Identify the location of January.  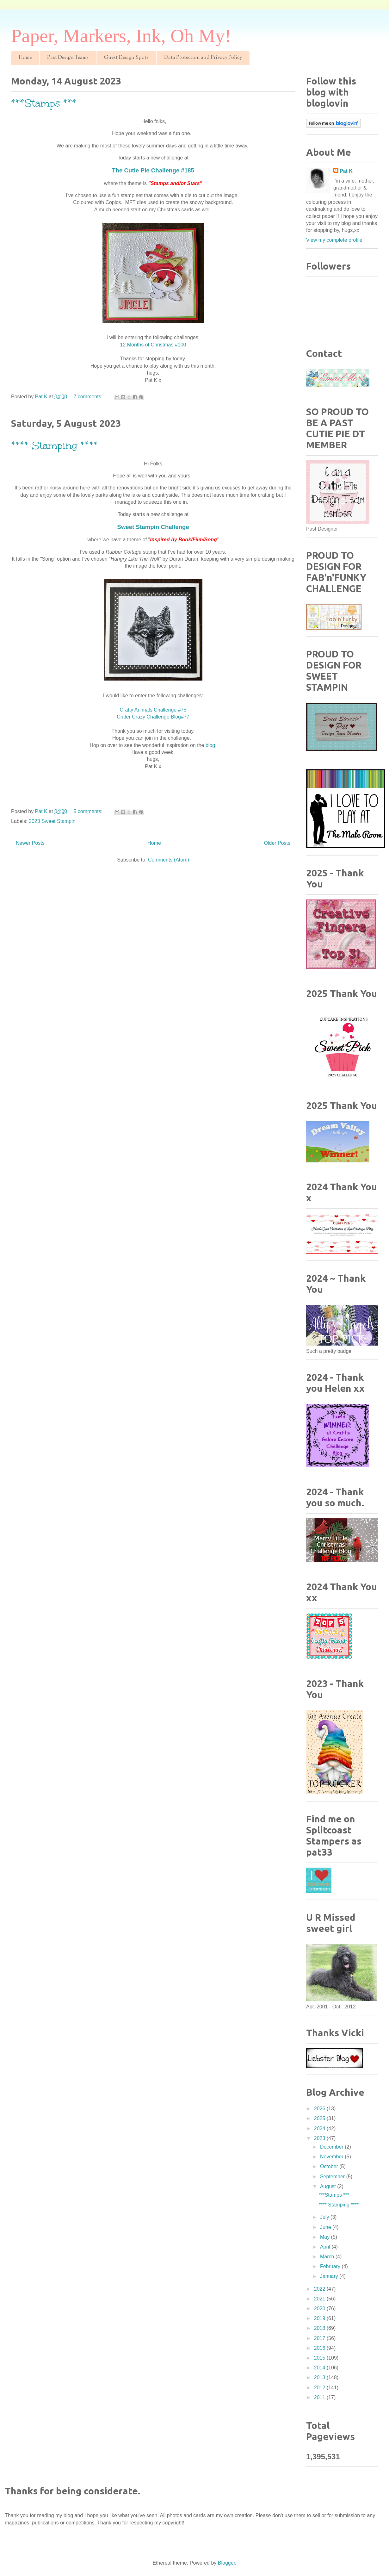
(329, 2276).